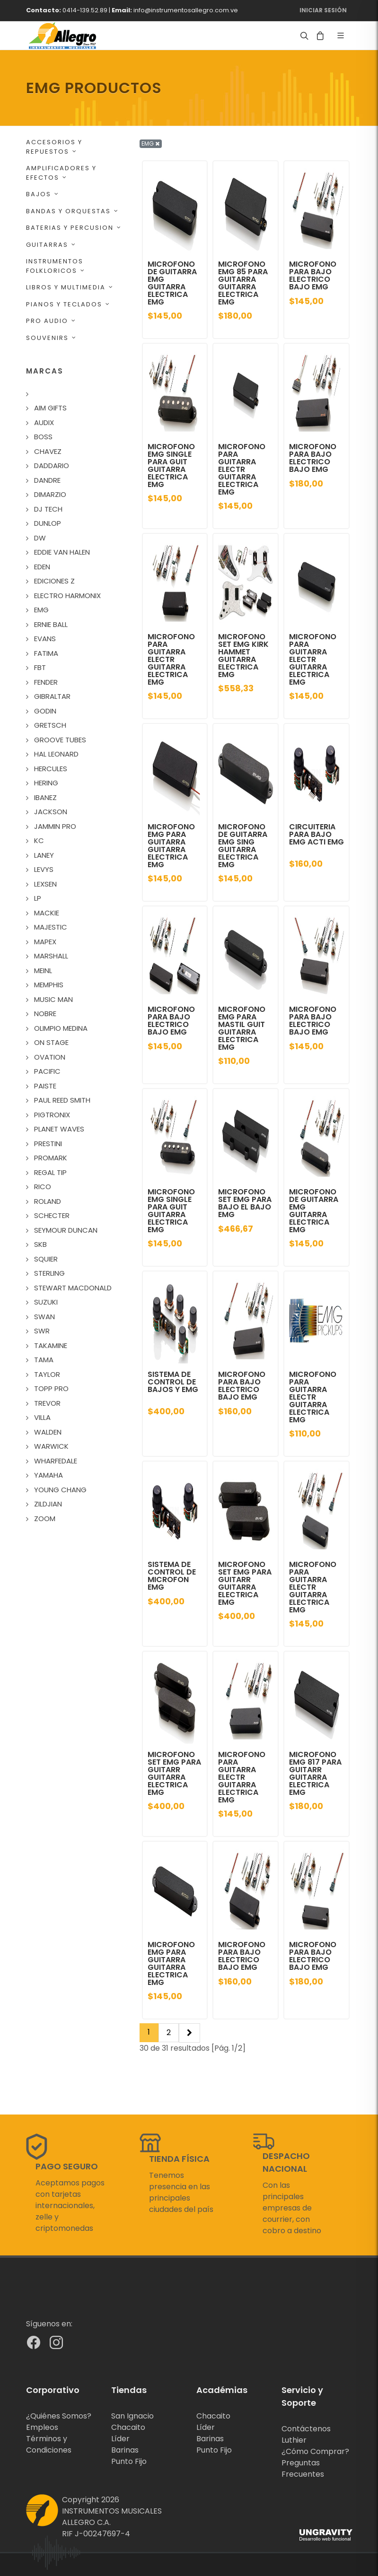 This screenshot has height=2576, width=378. Describe the element at coordinates (50, 927) in the screenshot. I see `MAJESTIC` at that location.